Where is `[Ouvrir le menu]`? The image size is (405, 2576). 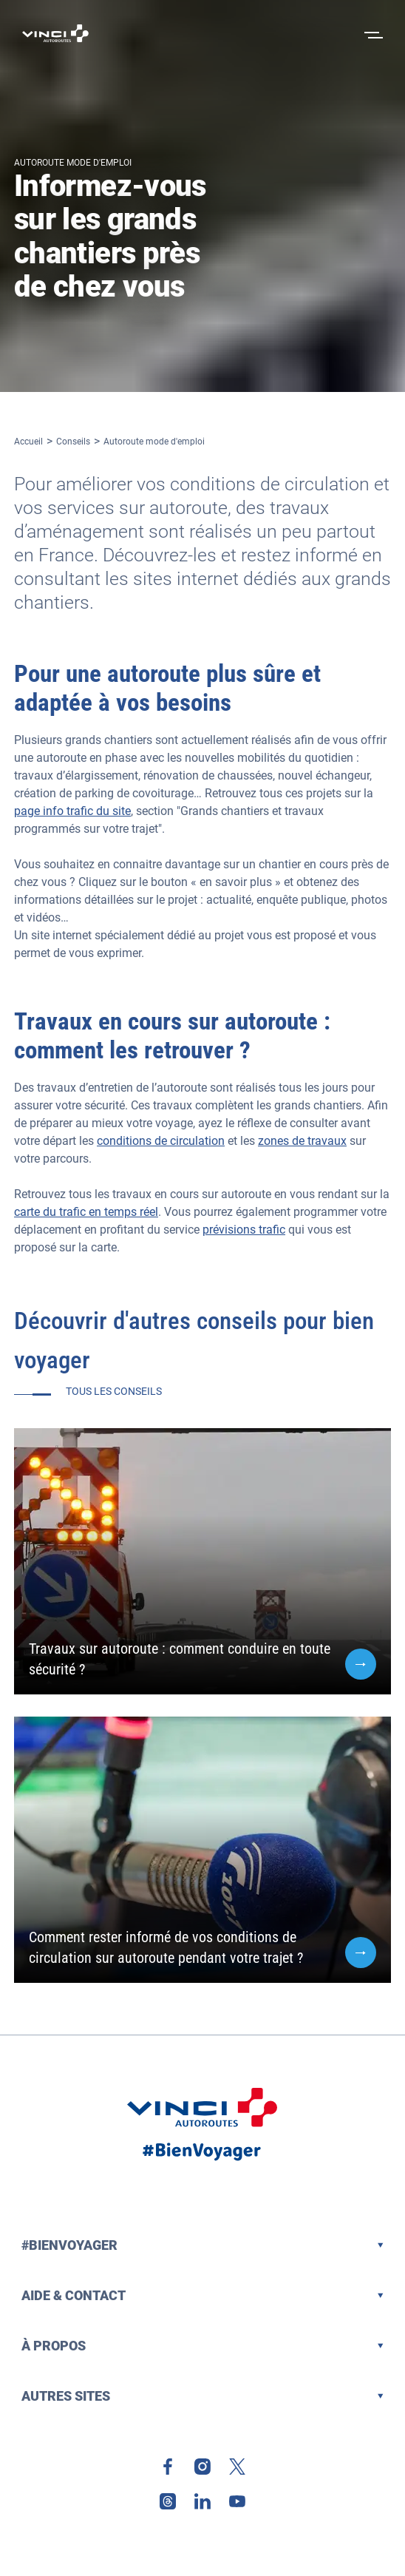 [Ouvrir le menu] is located at coordinates (372, 33).